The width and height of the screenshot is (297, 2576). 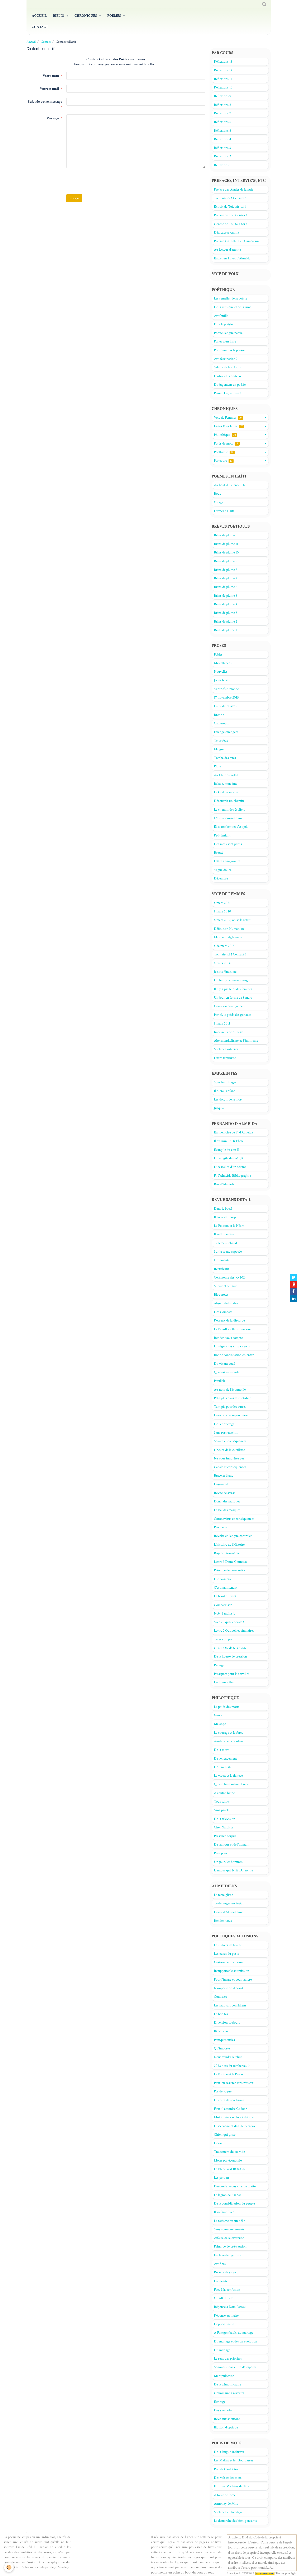 I want to click on Poéthique, so click(x=224, y=452).